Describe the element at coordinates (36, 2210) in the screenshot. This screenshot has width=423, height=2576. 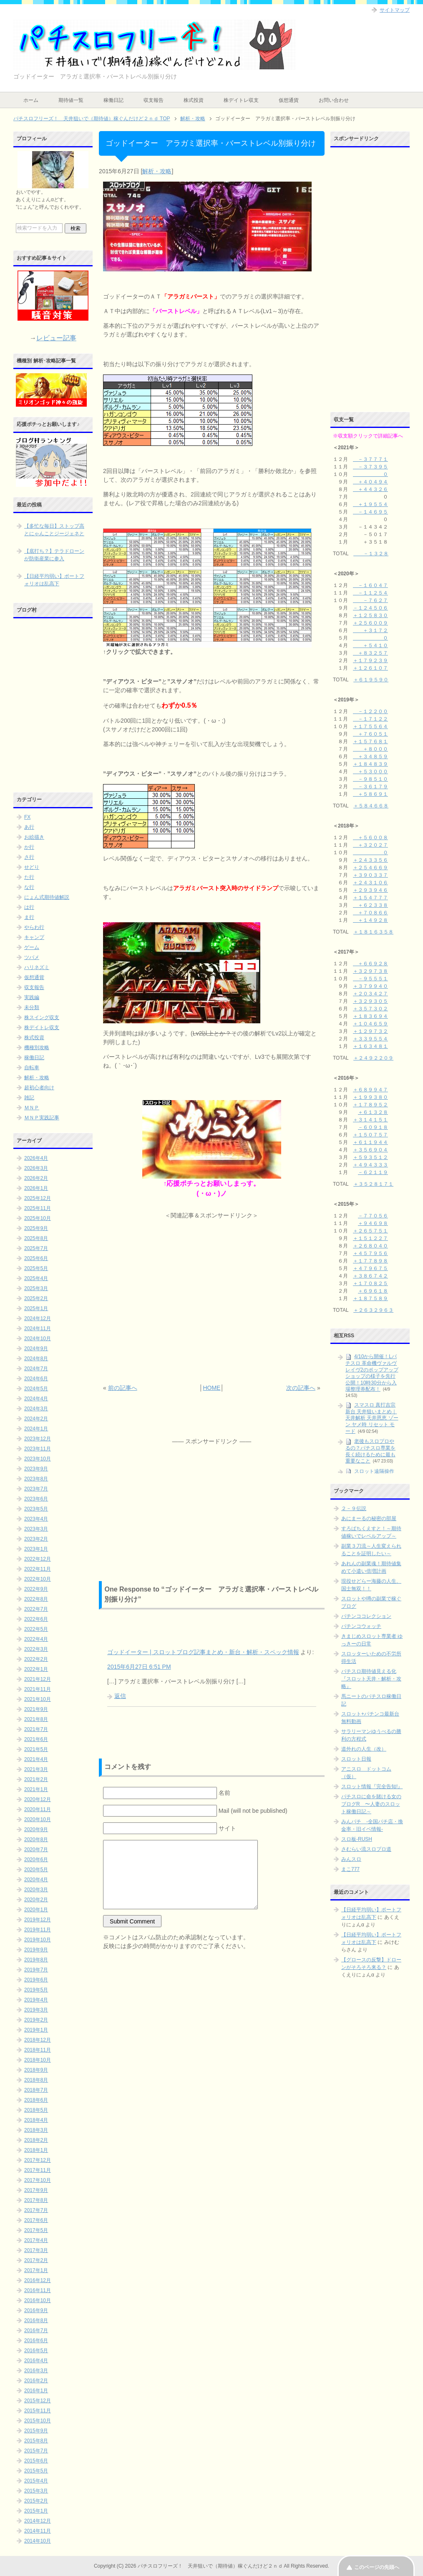
I see `2017年7月` at that location.